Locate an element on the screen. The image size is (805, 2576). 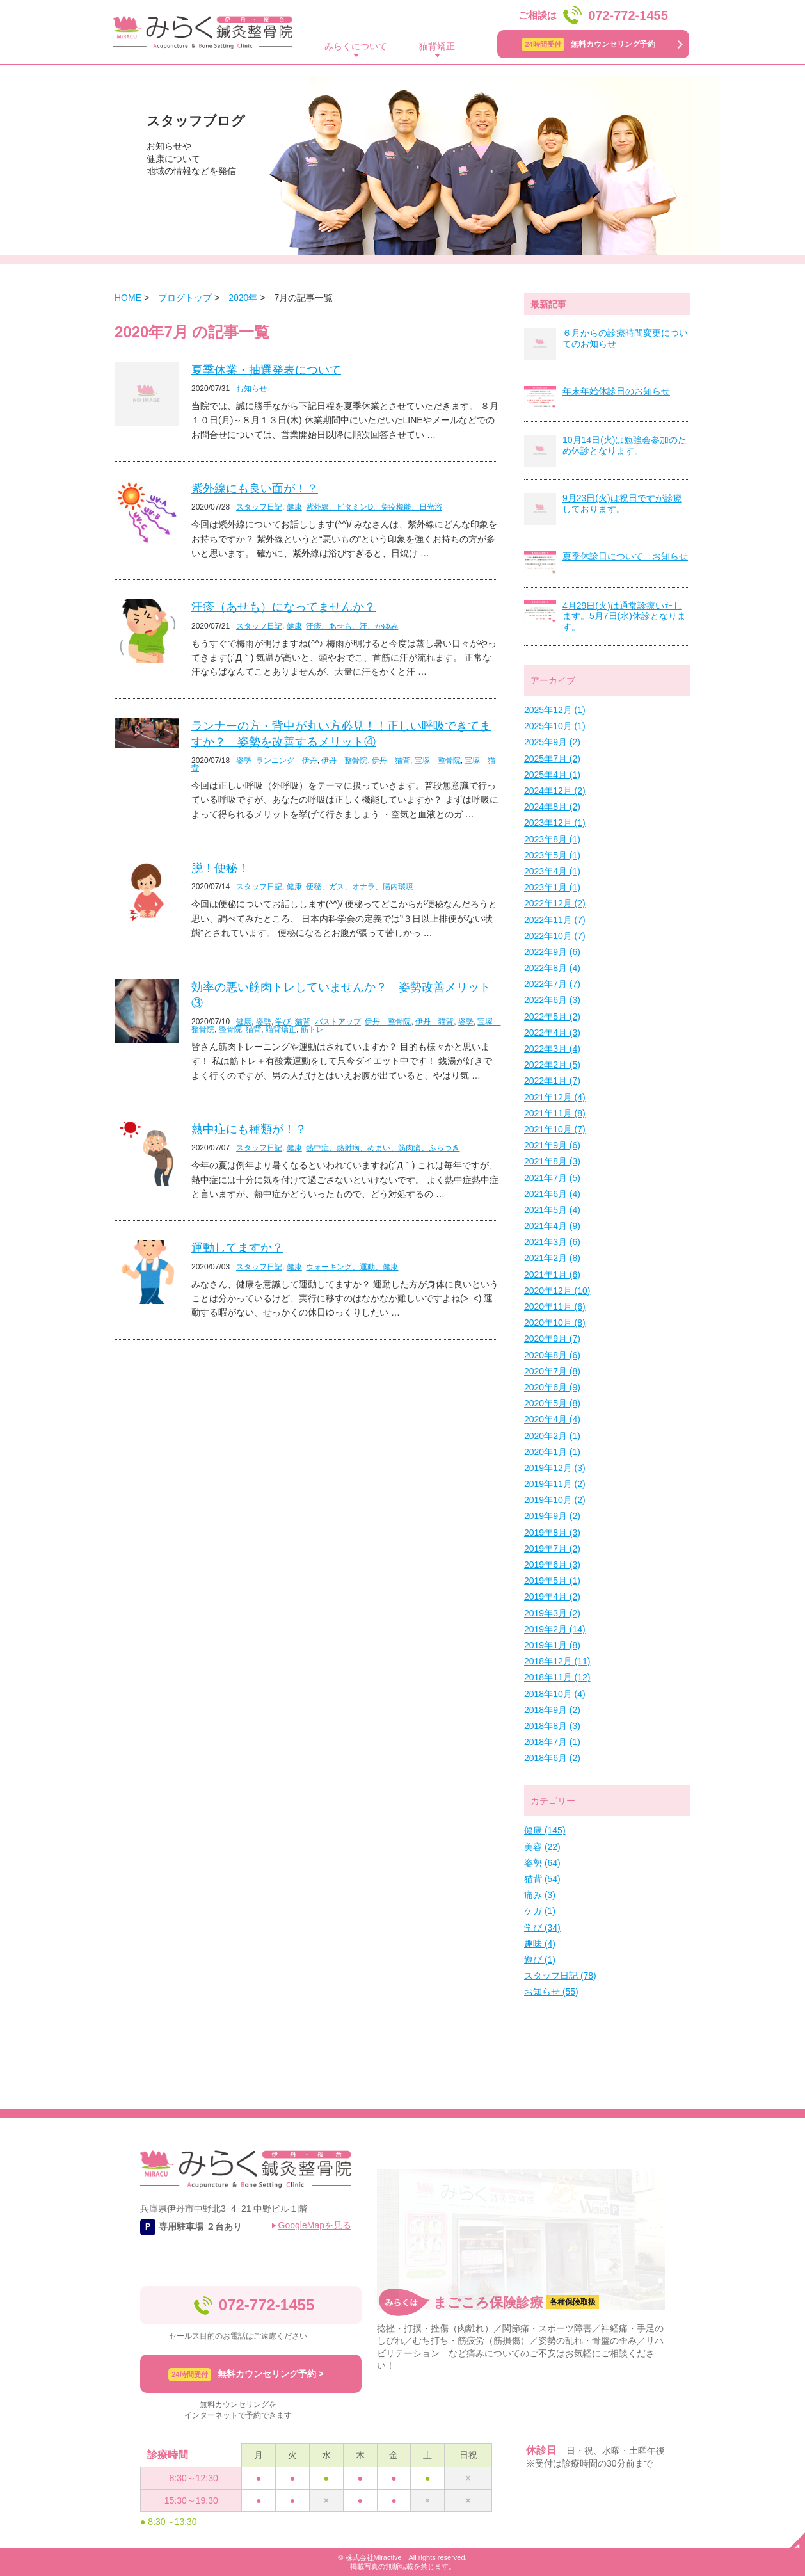
2023年4月 (1) is located at coordinates (552, 871).